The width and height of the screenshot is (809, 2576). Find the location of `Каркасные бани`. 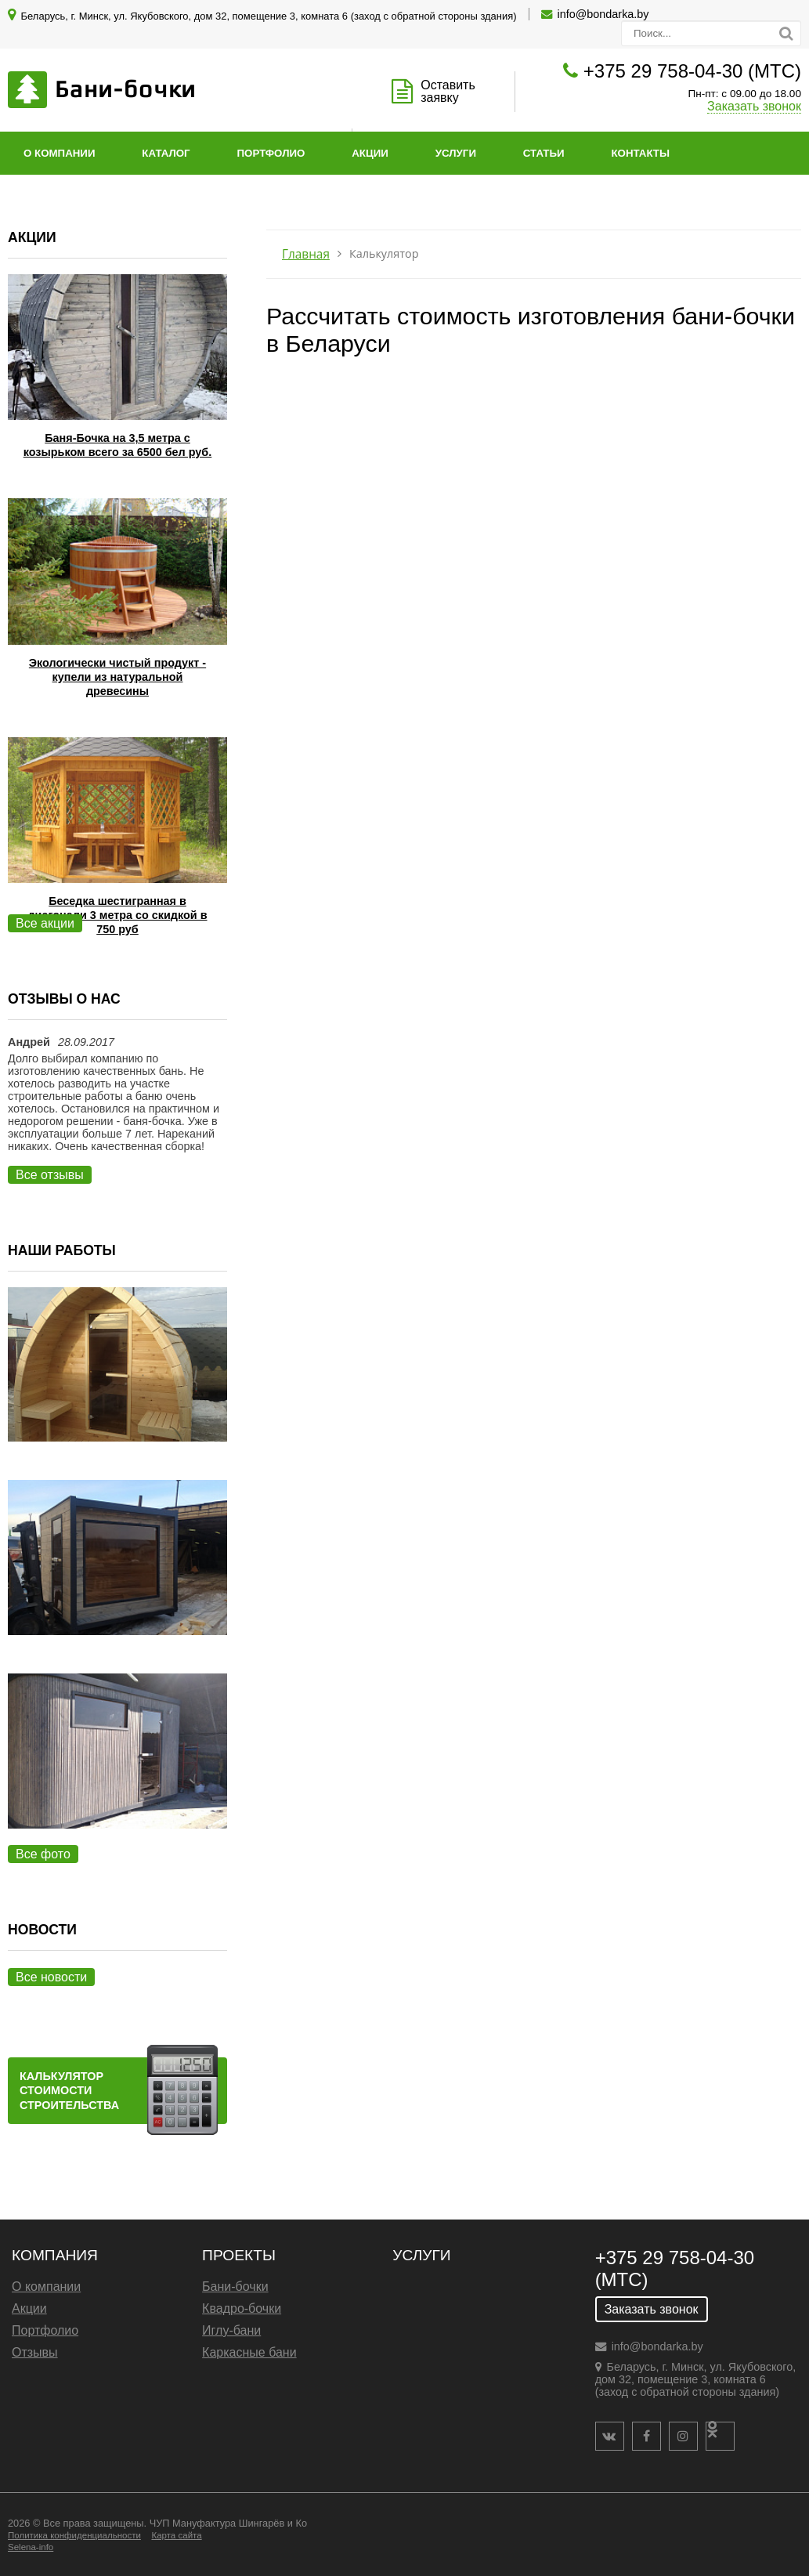

Каркасные бани is located at coordinates (249, 2352).